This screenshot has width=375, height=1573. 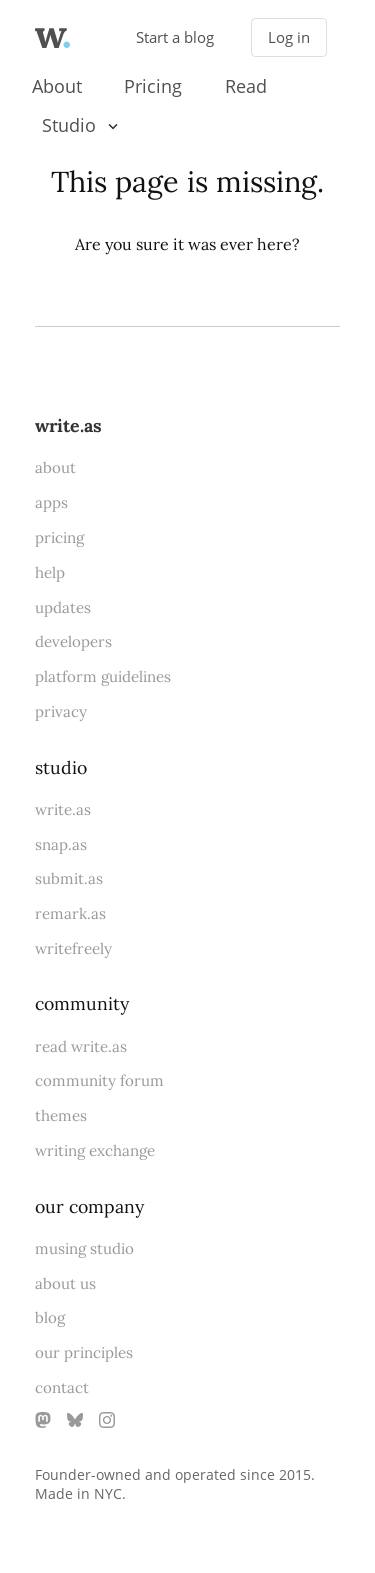 What do you see at coordinates (175, 37) in the screenshot?
I see `Start a blog` at bounding box center [175, 37].